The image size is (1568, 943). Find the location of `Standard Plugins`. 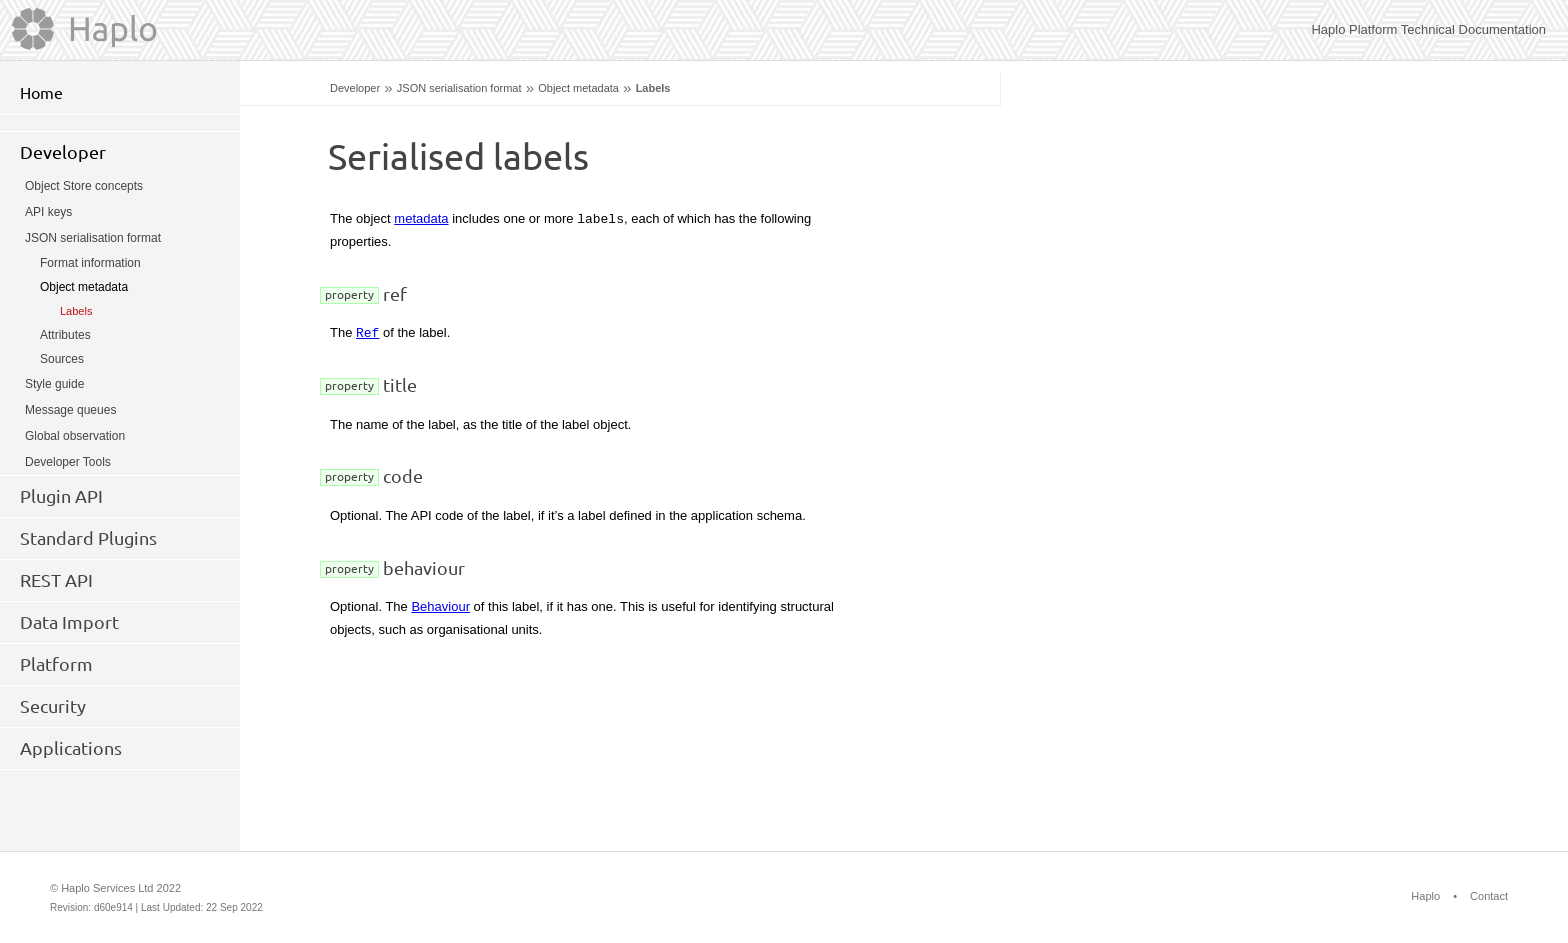

Standard Plugins is located at coordinates (88, 538).